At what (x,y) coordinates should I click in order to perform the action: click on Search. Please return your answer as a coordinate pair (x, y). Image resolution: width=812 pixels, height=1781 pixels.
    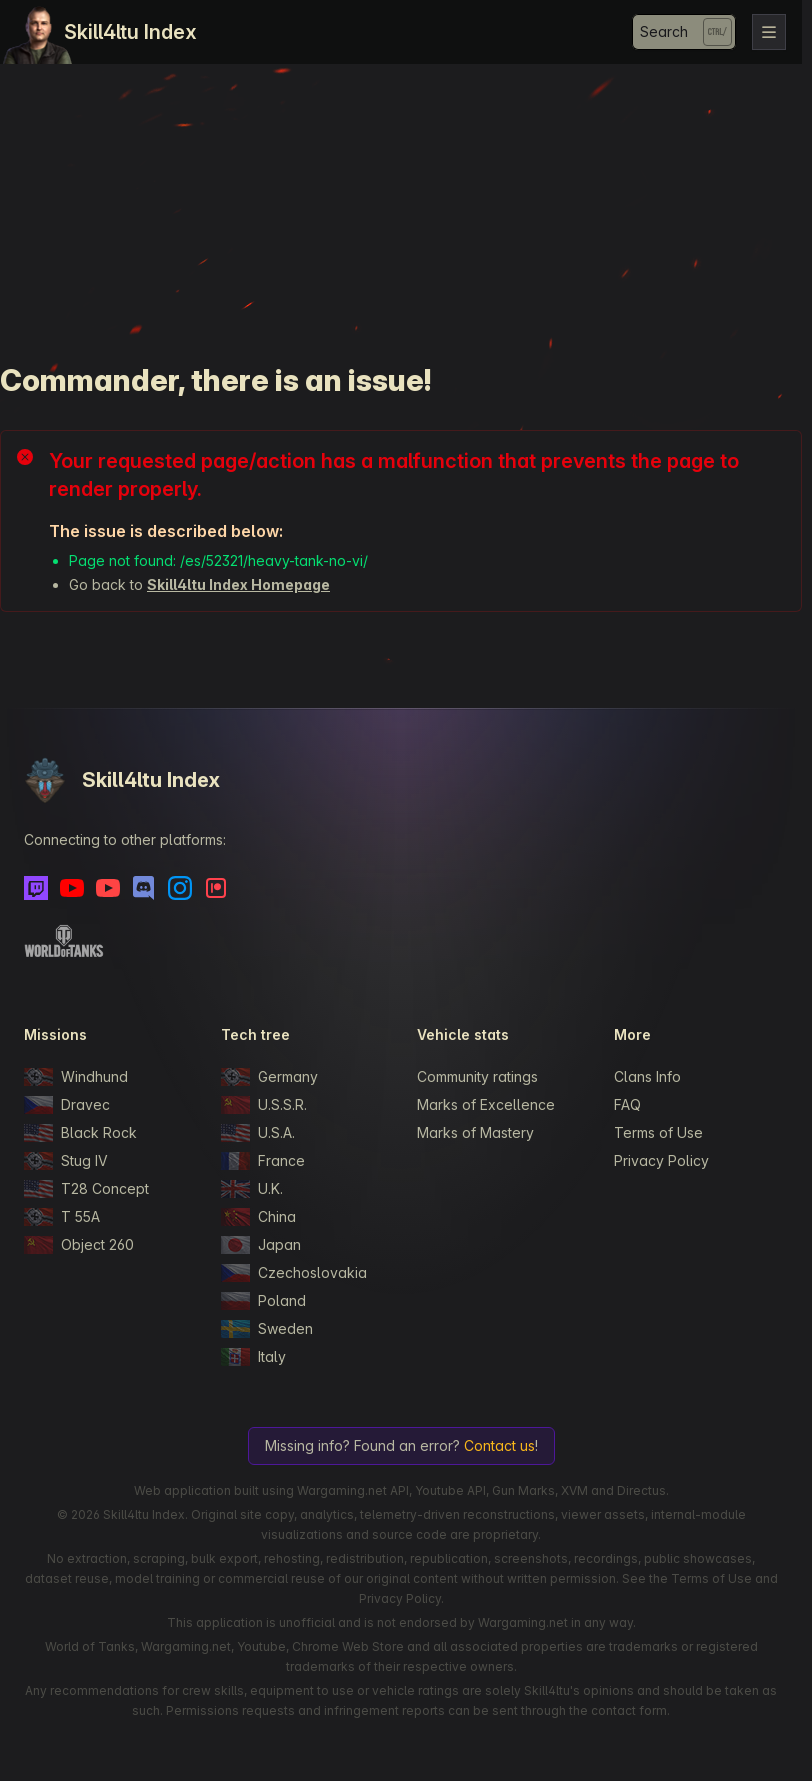
    Looking at the image, I should click on (664, 31).